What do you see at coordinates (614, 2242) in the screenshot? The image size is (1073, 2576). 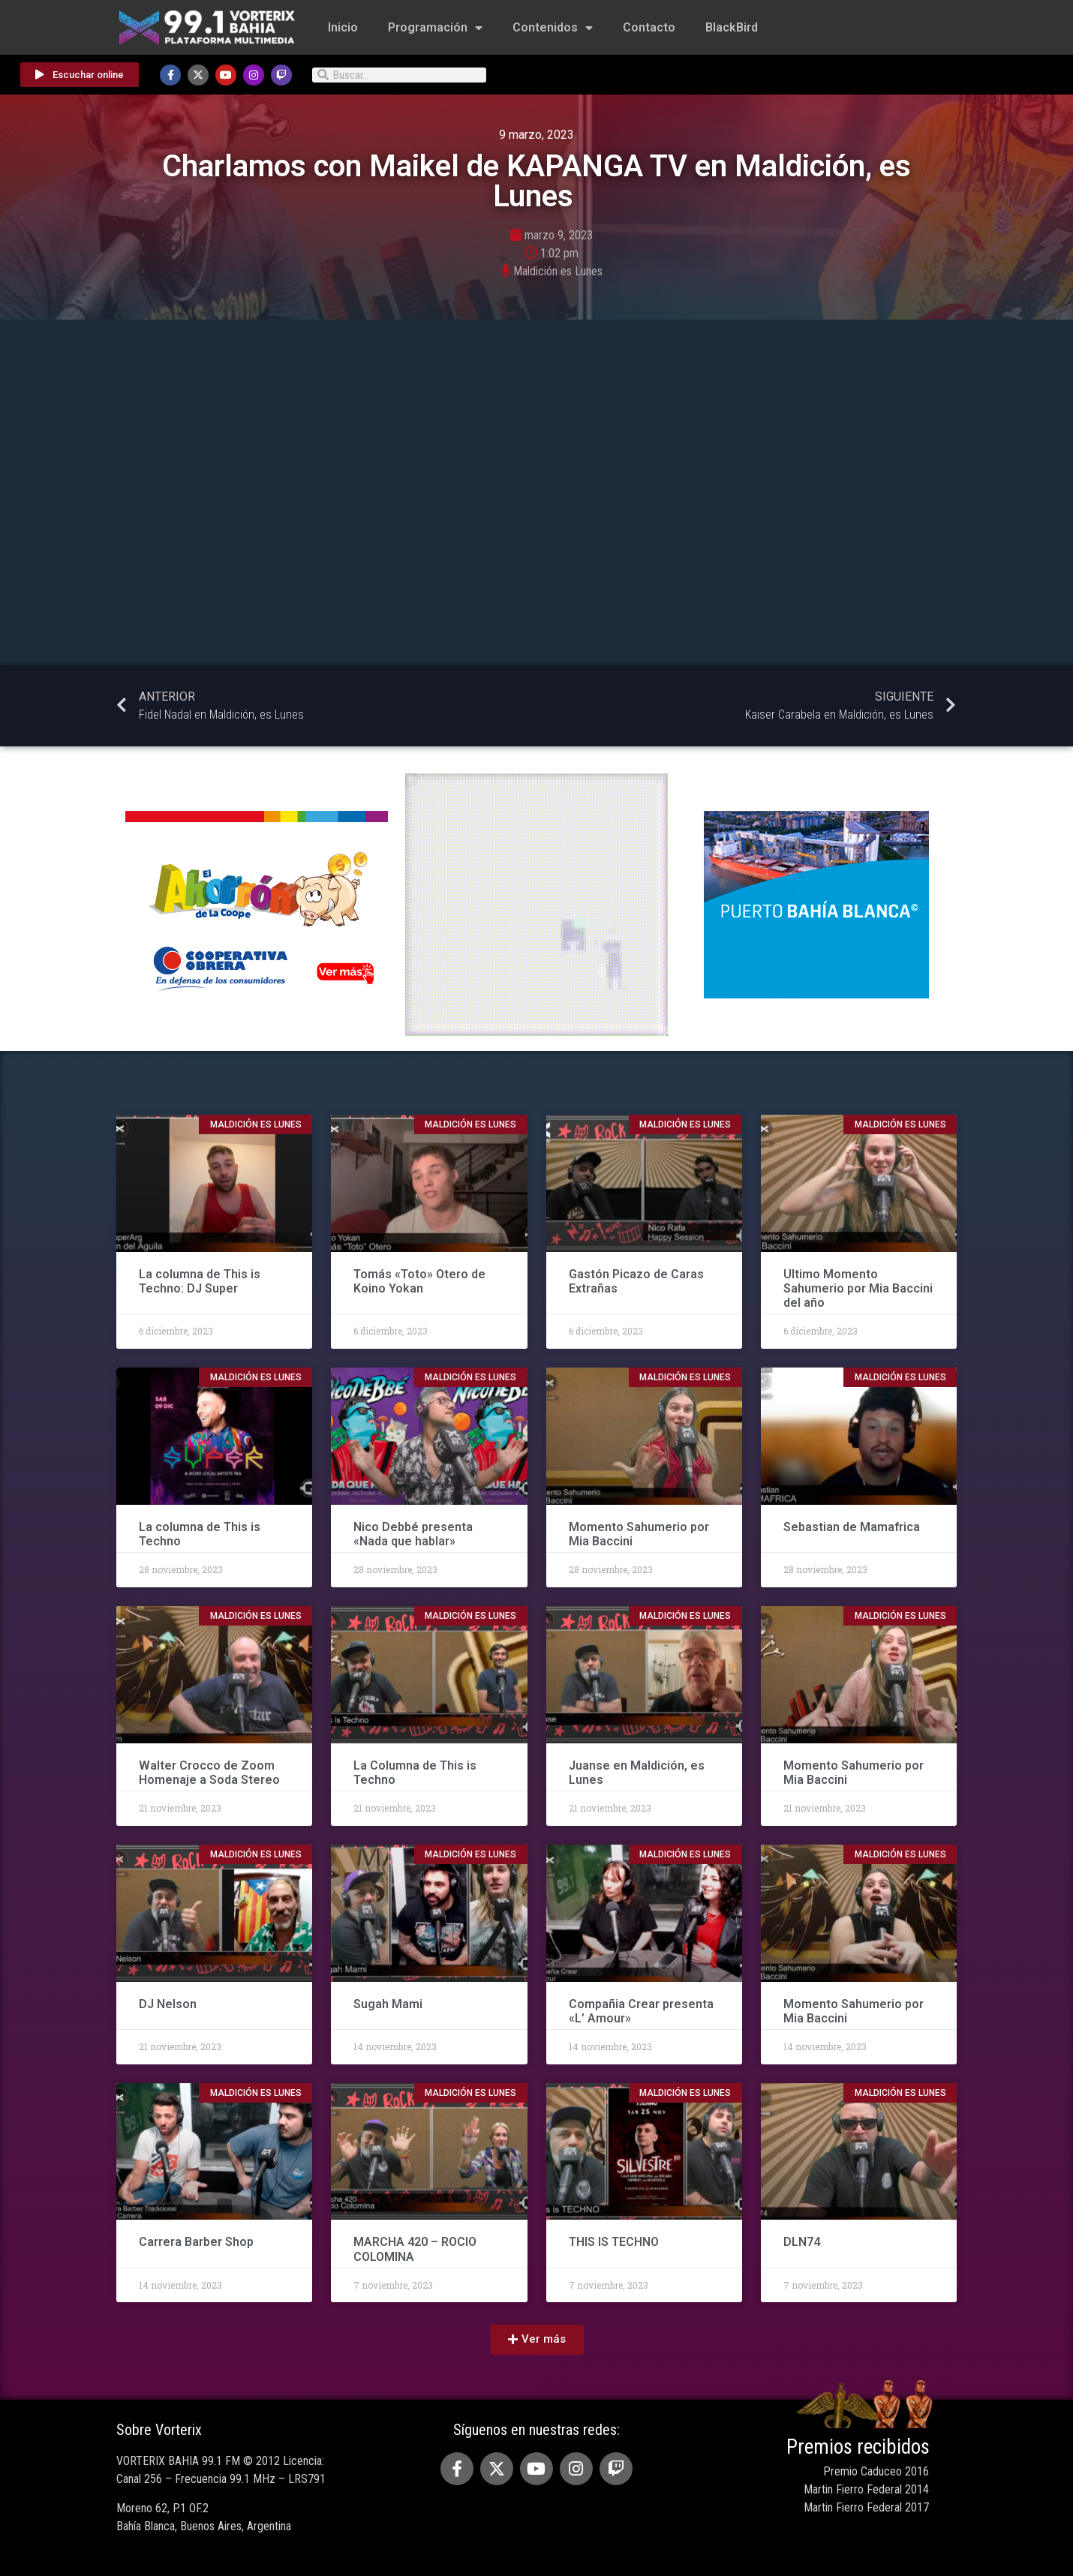 I see `THIS IS TECHNO` at bounding box center [614, 2242].